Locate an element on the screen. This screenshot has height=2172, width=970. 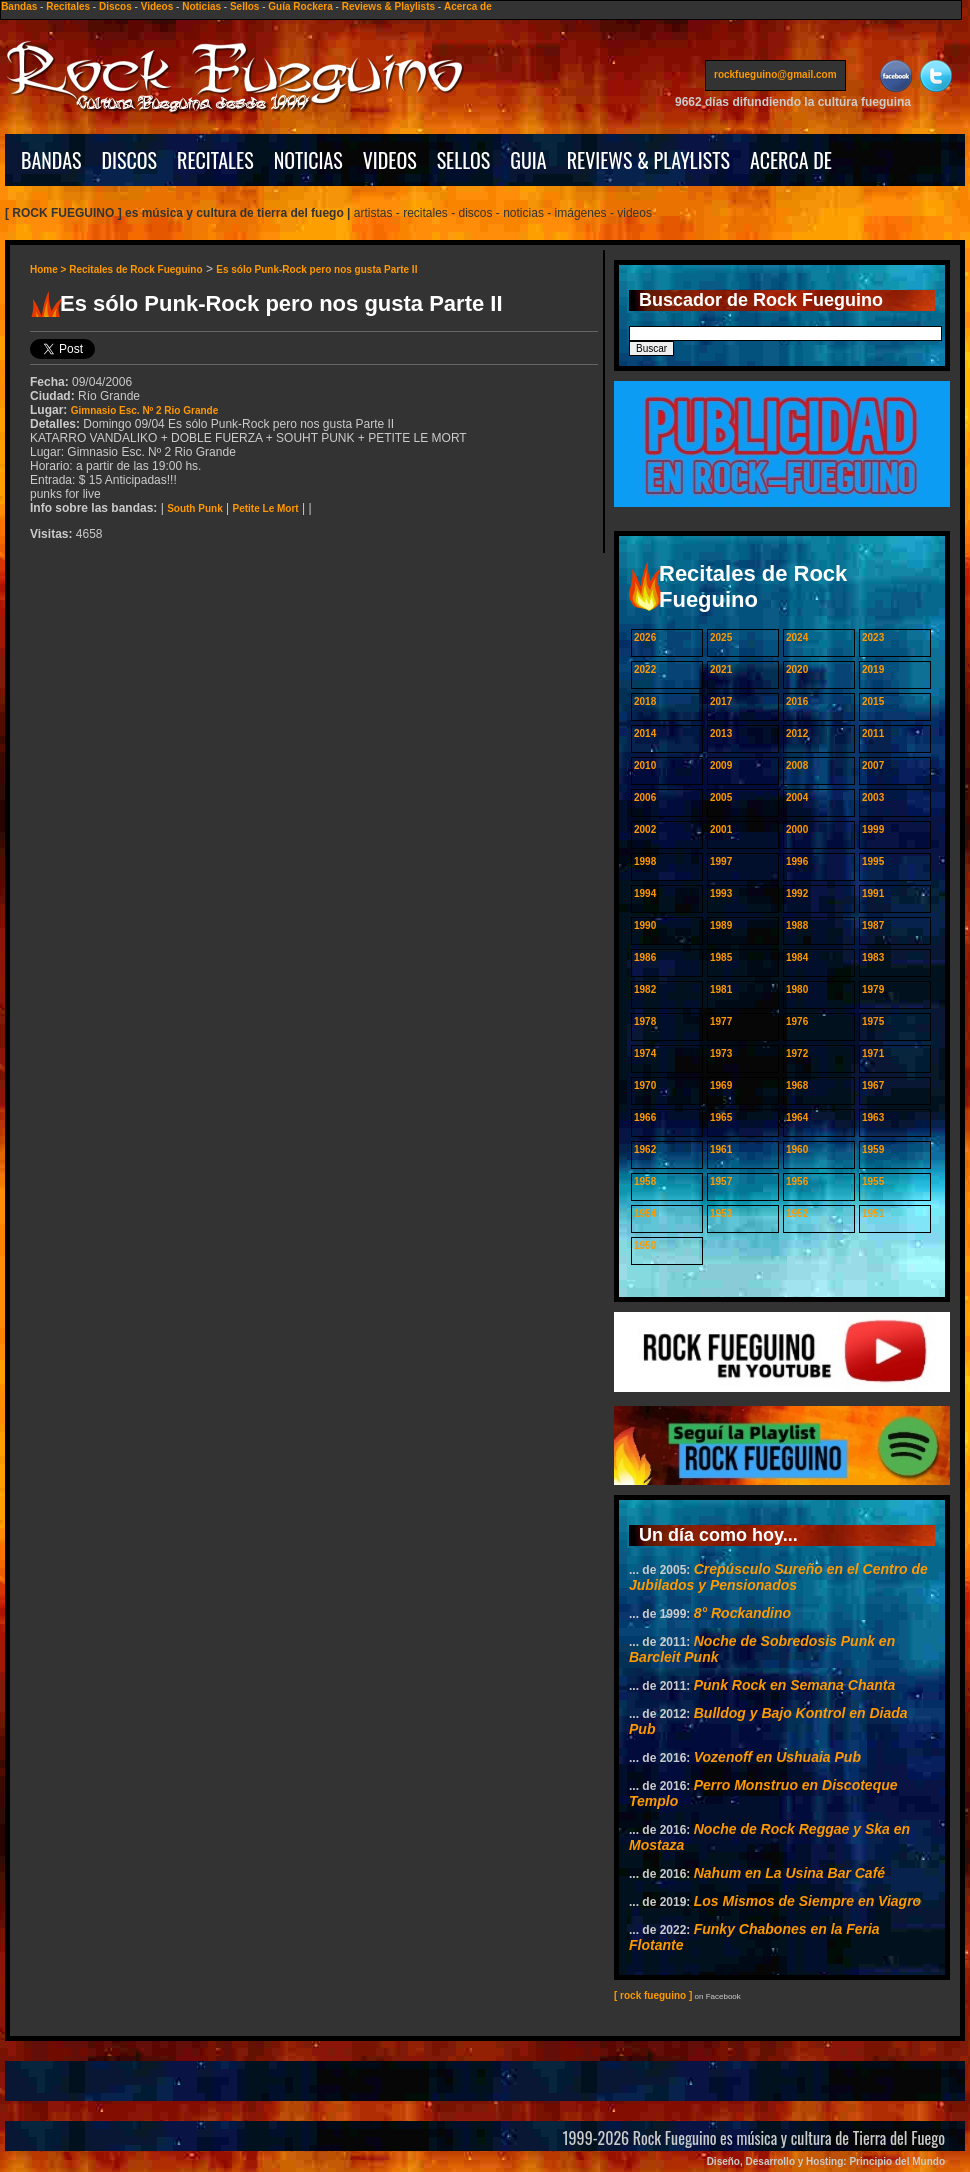
Videos is located at coordinates (157, 6).